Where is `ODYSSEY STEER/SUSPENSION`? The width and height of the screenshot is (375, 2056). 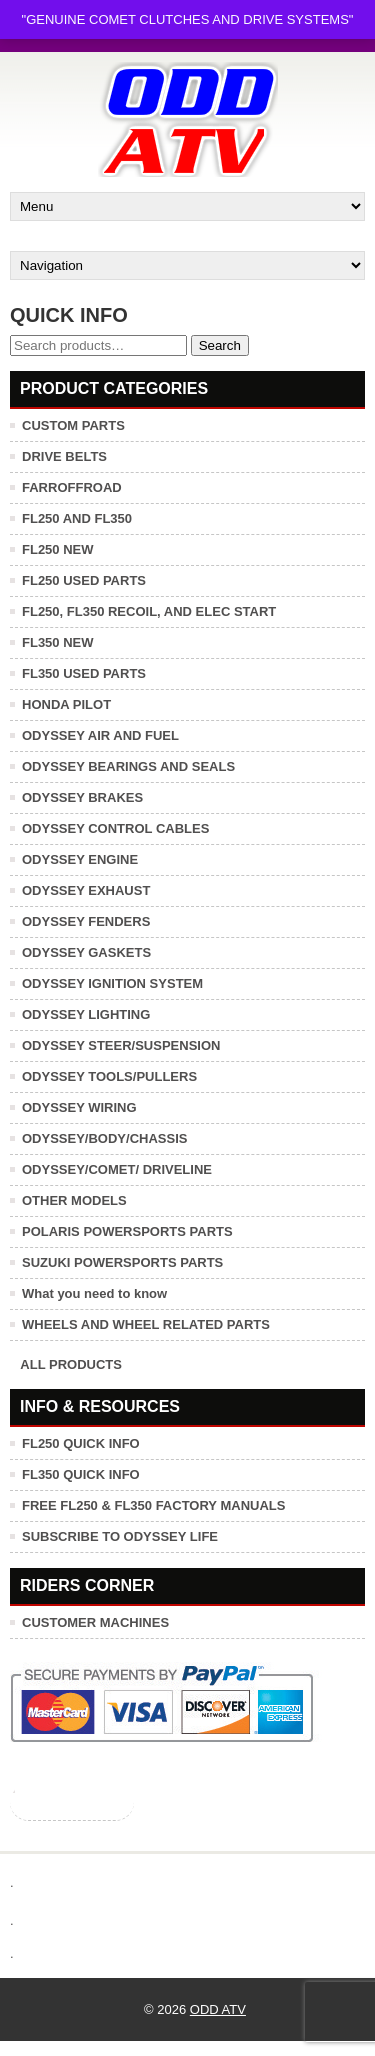 ODYSSEY STEER/SUSPENSION is located at coordinates (121, 1045).